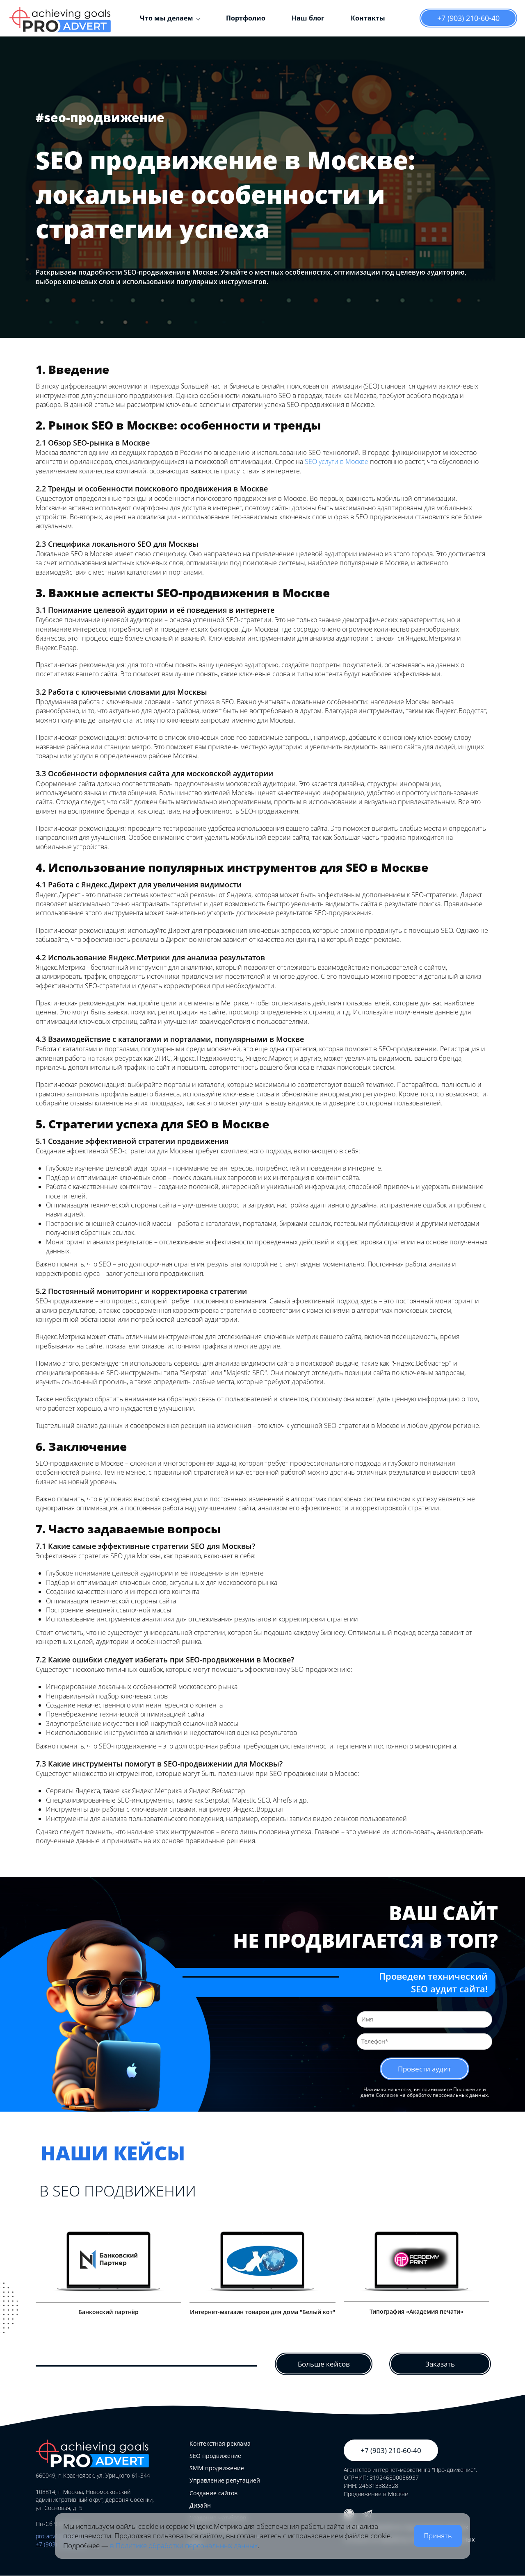 This screenshot has height=2576, width=525. Describe the element at coordinates (468, 18) in the screenshot. I see `+7 (903) 210-60-40` at that location.